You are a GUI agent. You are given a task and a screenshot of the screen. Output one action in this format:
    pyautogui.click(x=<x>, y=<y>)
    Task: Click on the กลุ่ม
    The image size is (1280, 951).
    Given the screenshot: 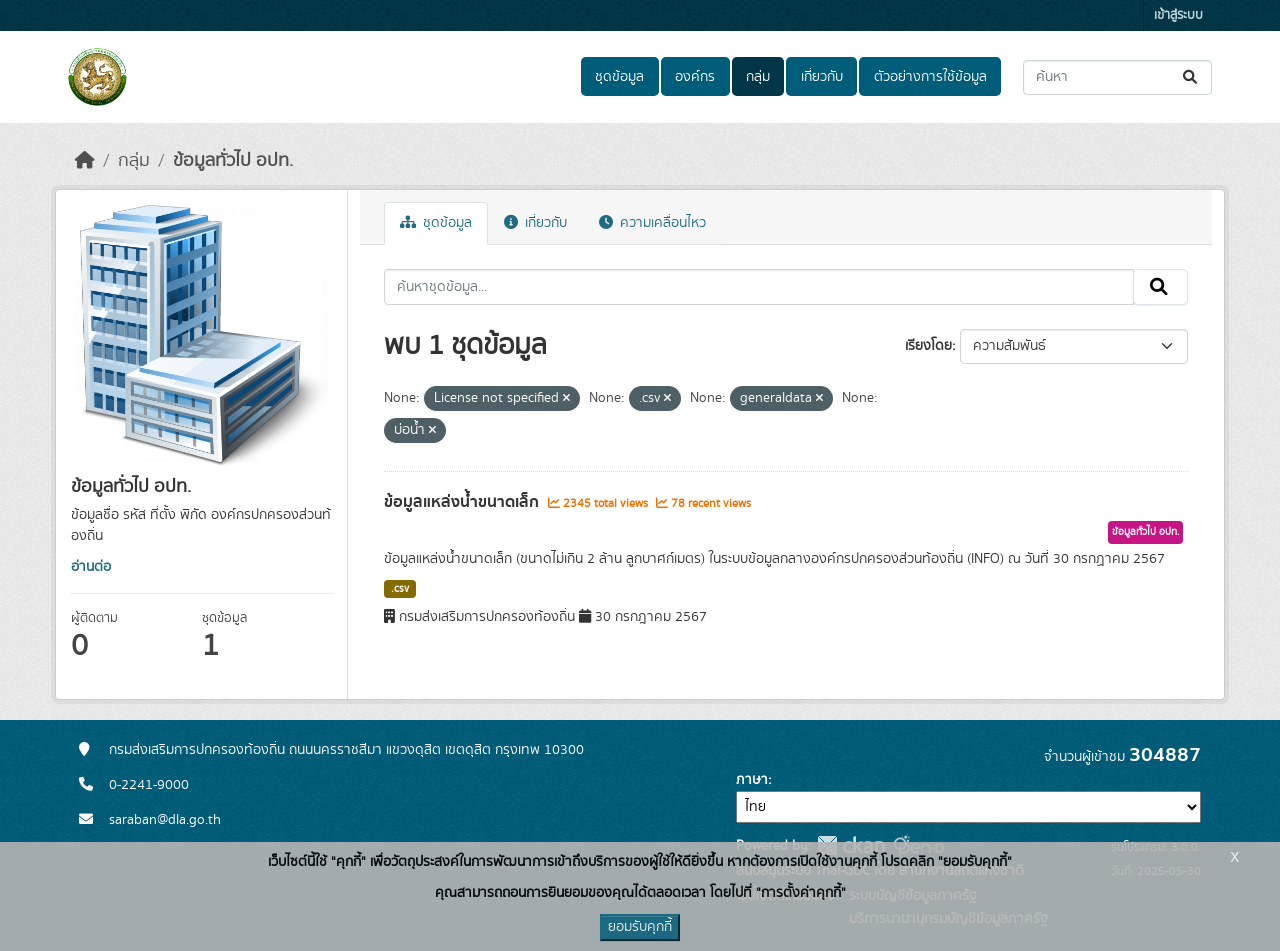 What is the action you would take?
    pyautogui.click(x=758, y=77)
    